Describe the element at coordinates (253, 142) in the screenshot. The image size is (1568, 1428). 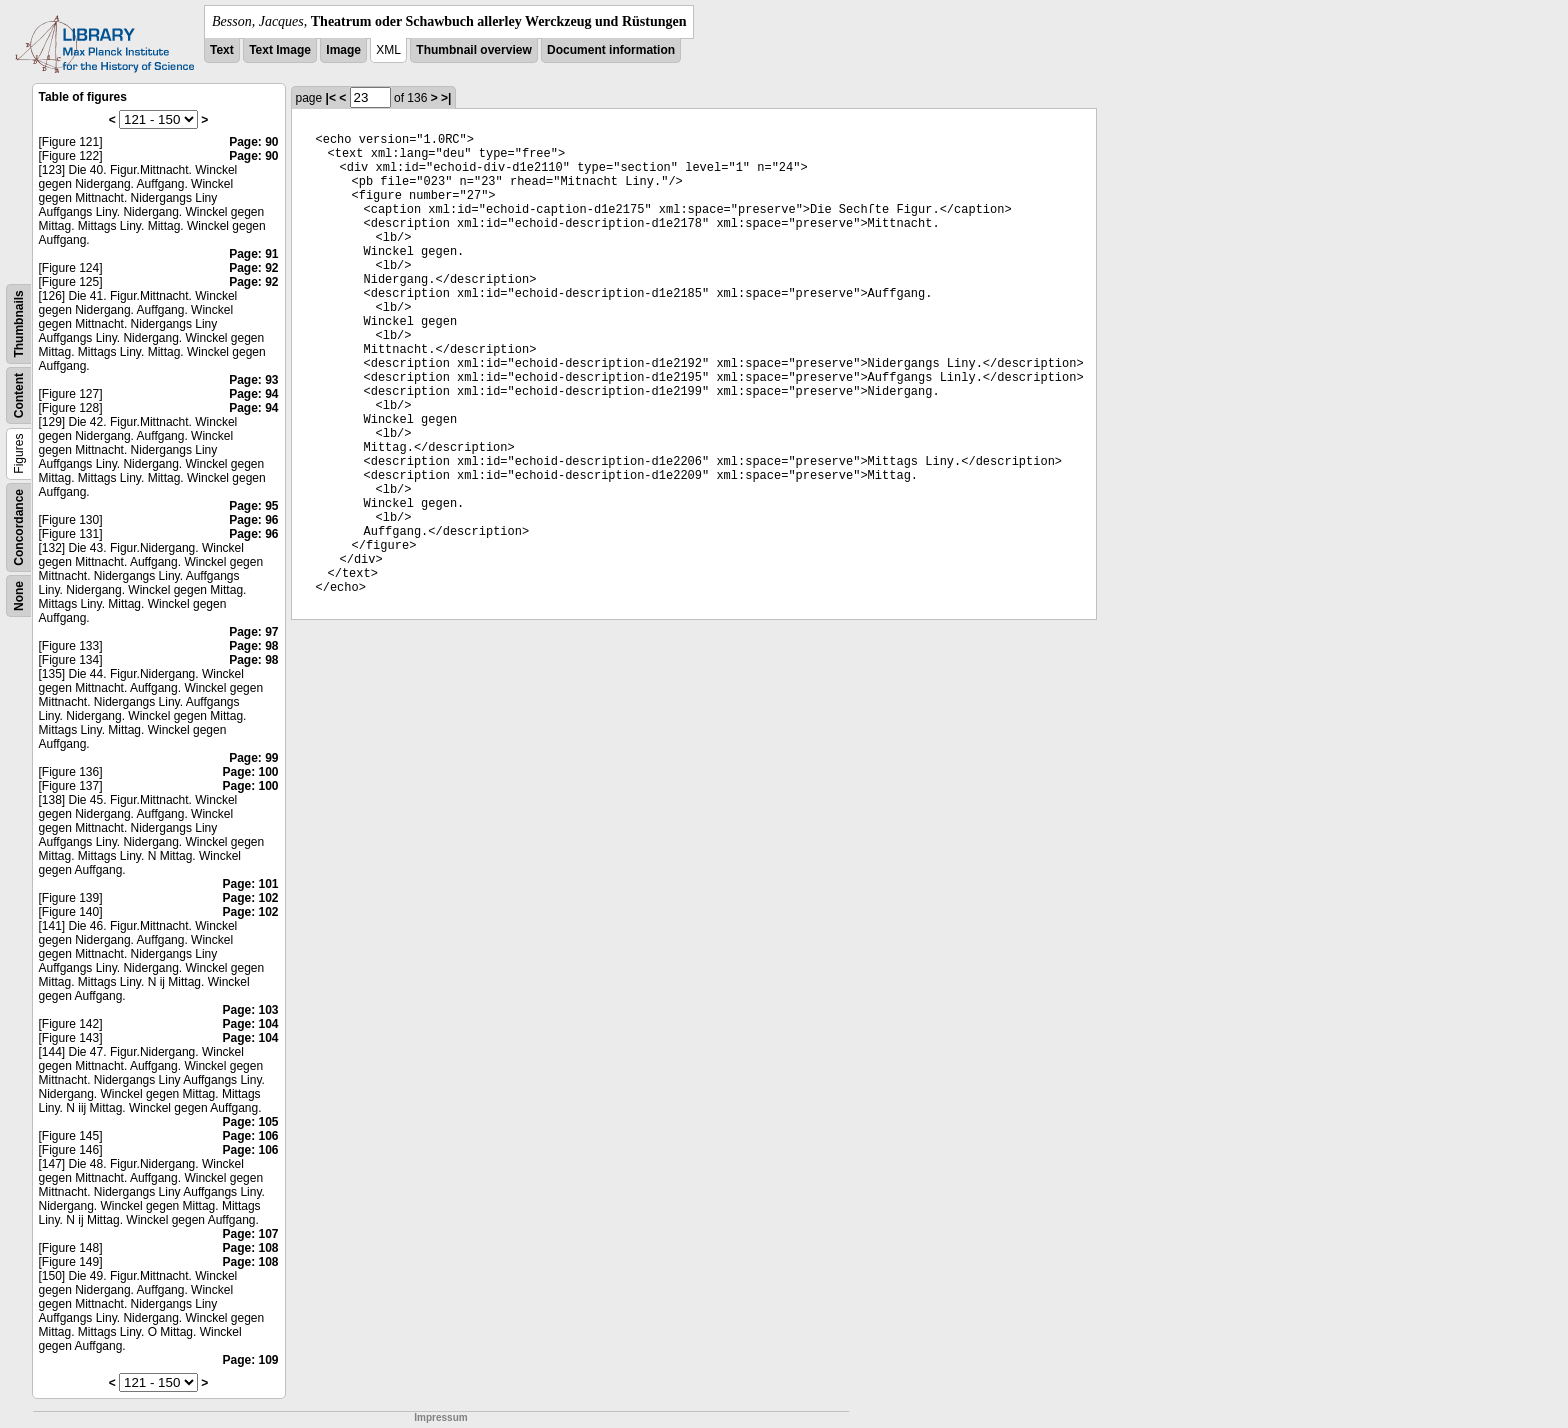
I see `Page: 90` at that location.